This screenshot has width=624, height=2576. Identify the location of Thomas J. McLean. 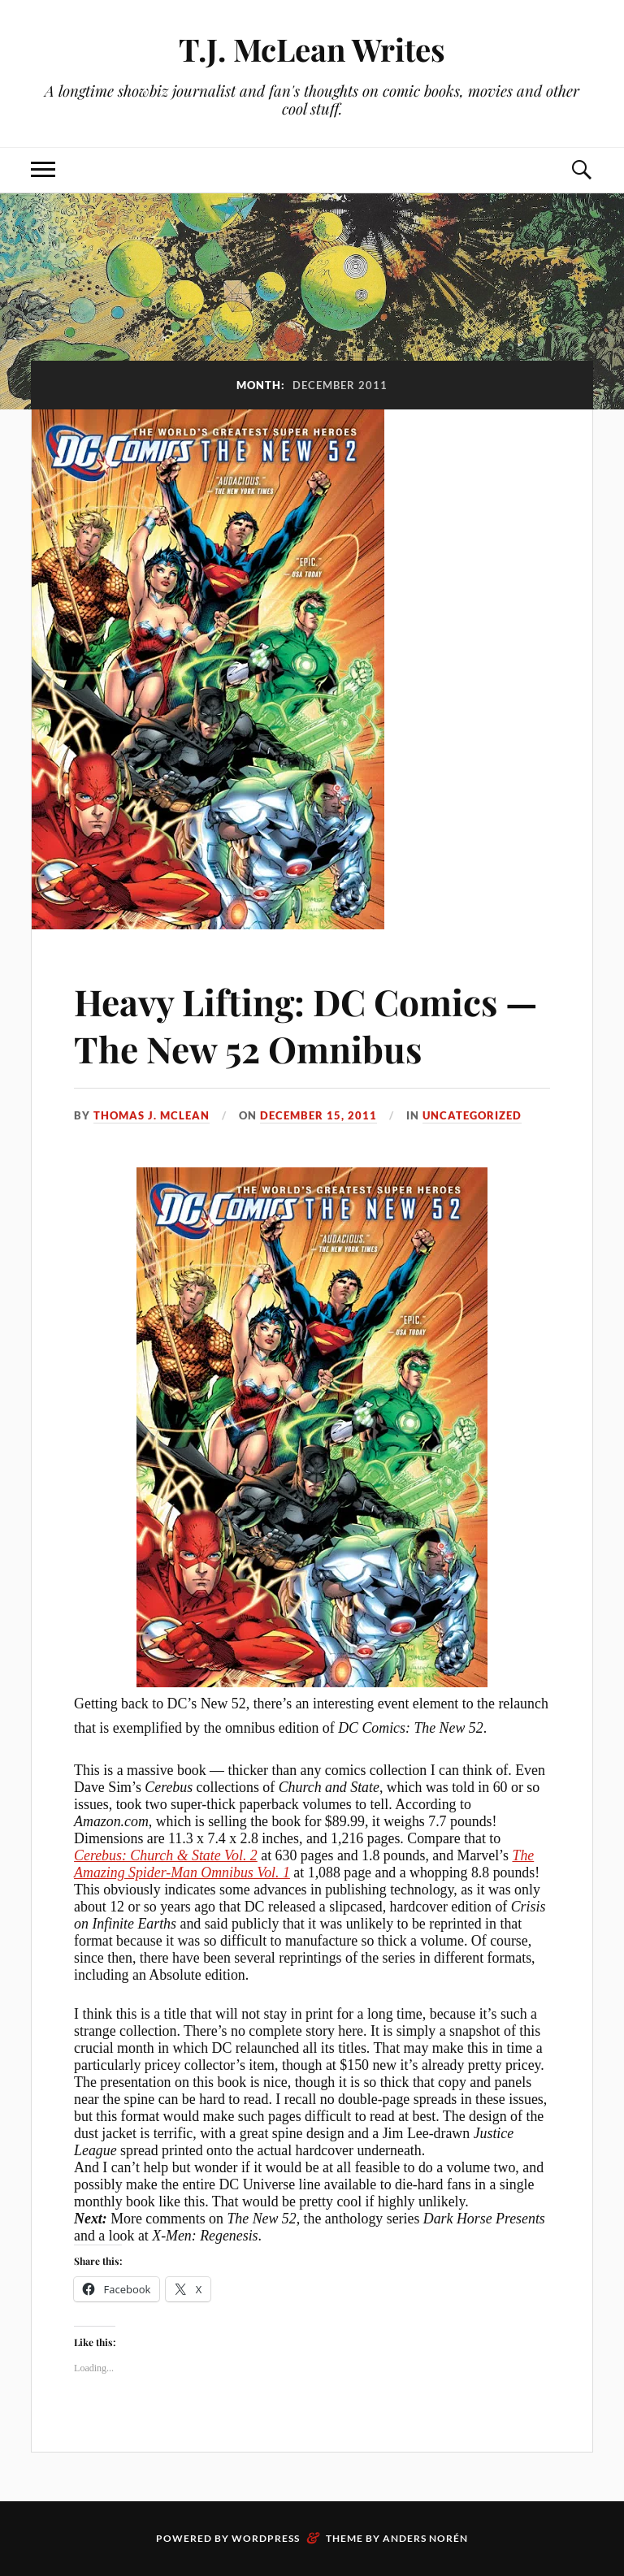
(151, 1115).